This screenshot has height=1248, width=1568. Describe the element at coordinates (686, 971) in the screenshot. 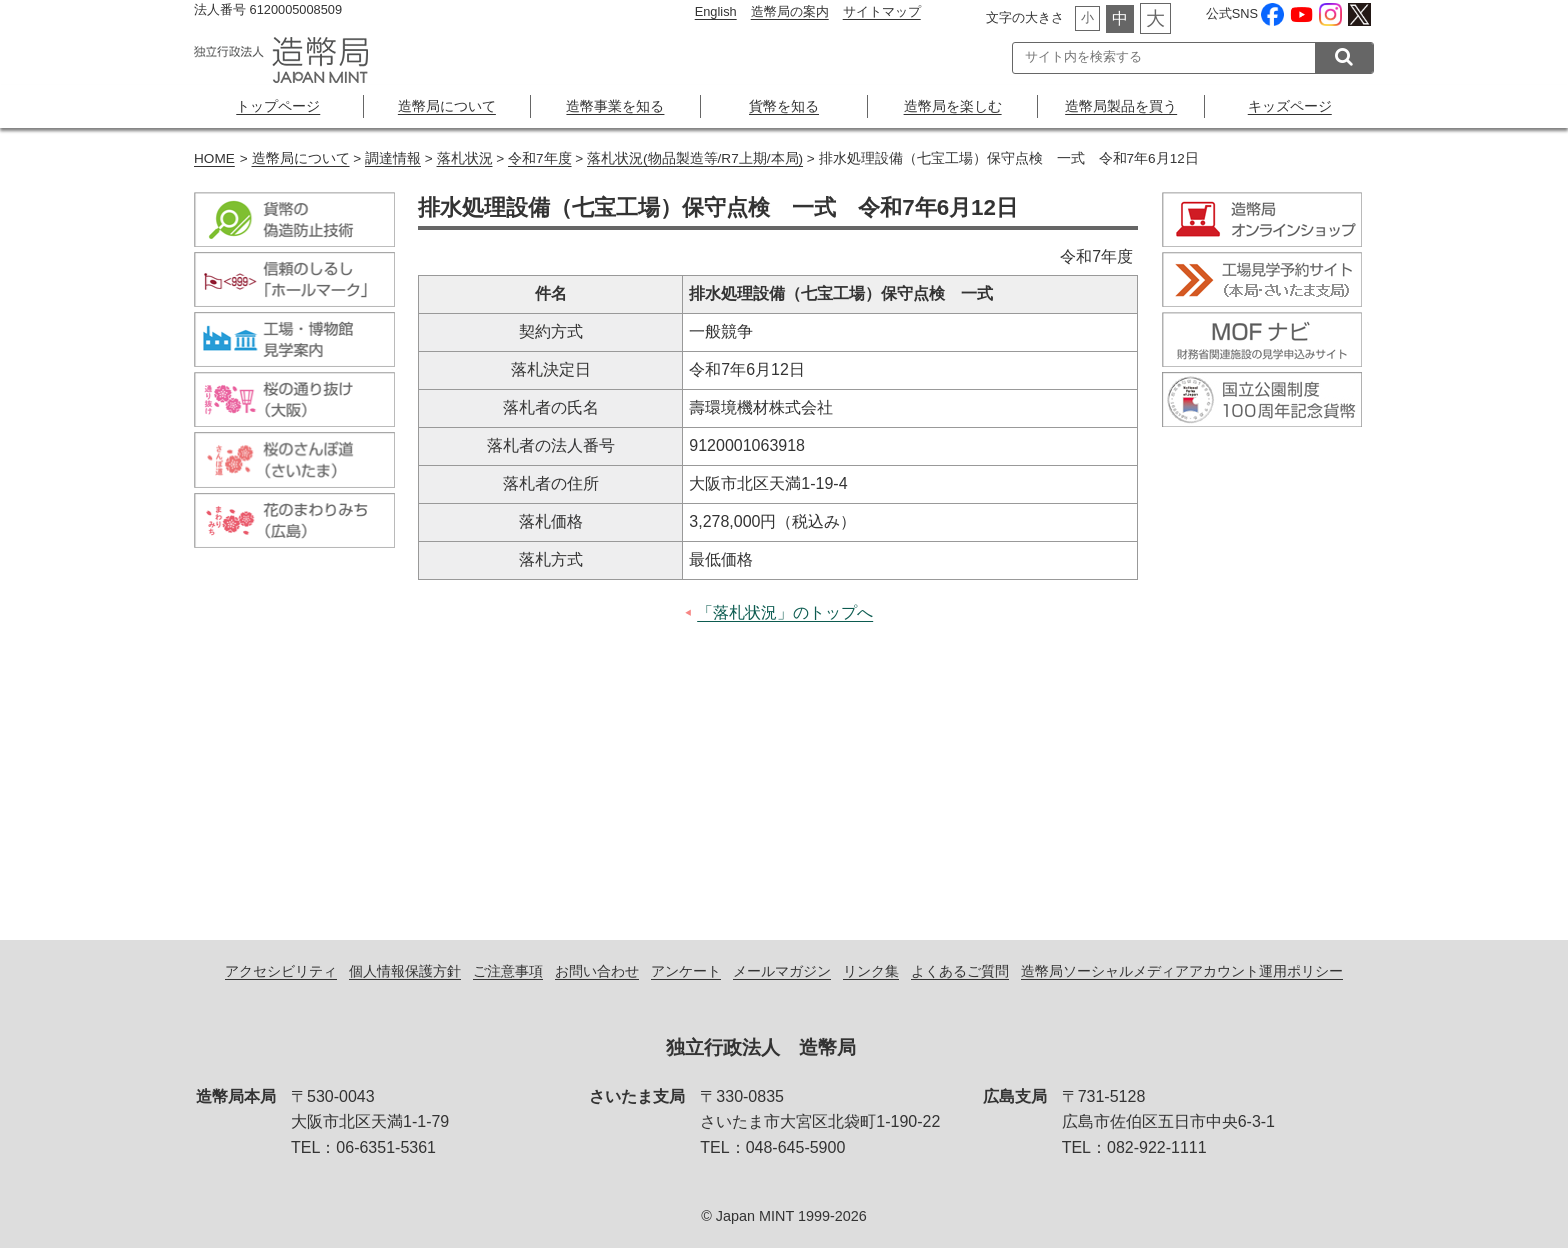

I see `アンケート` at that location.